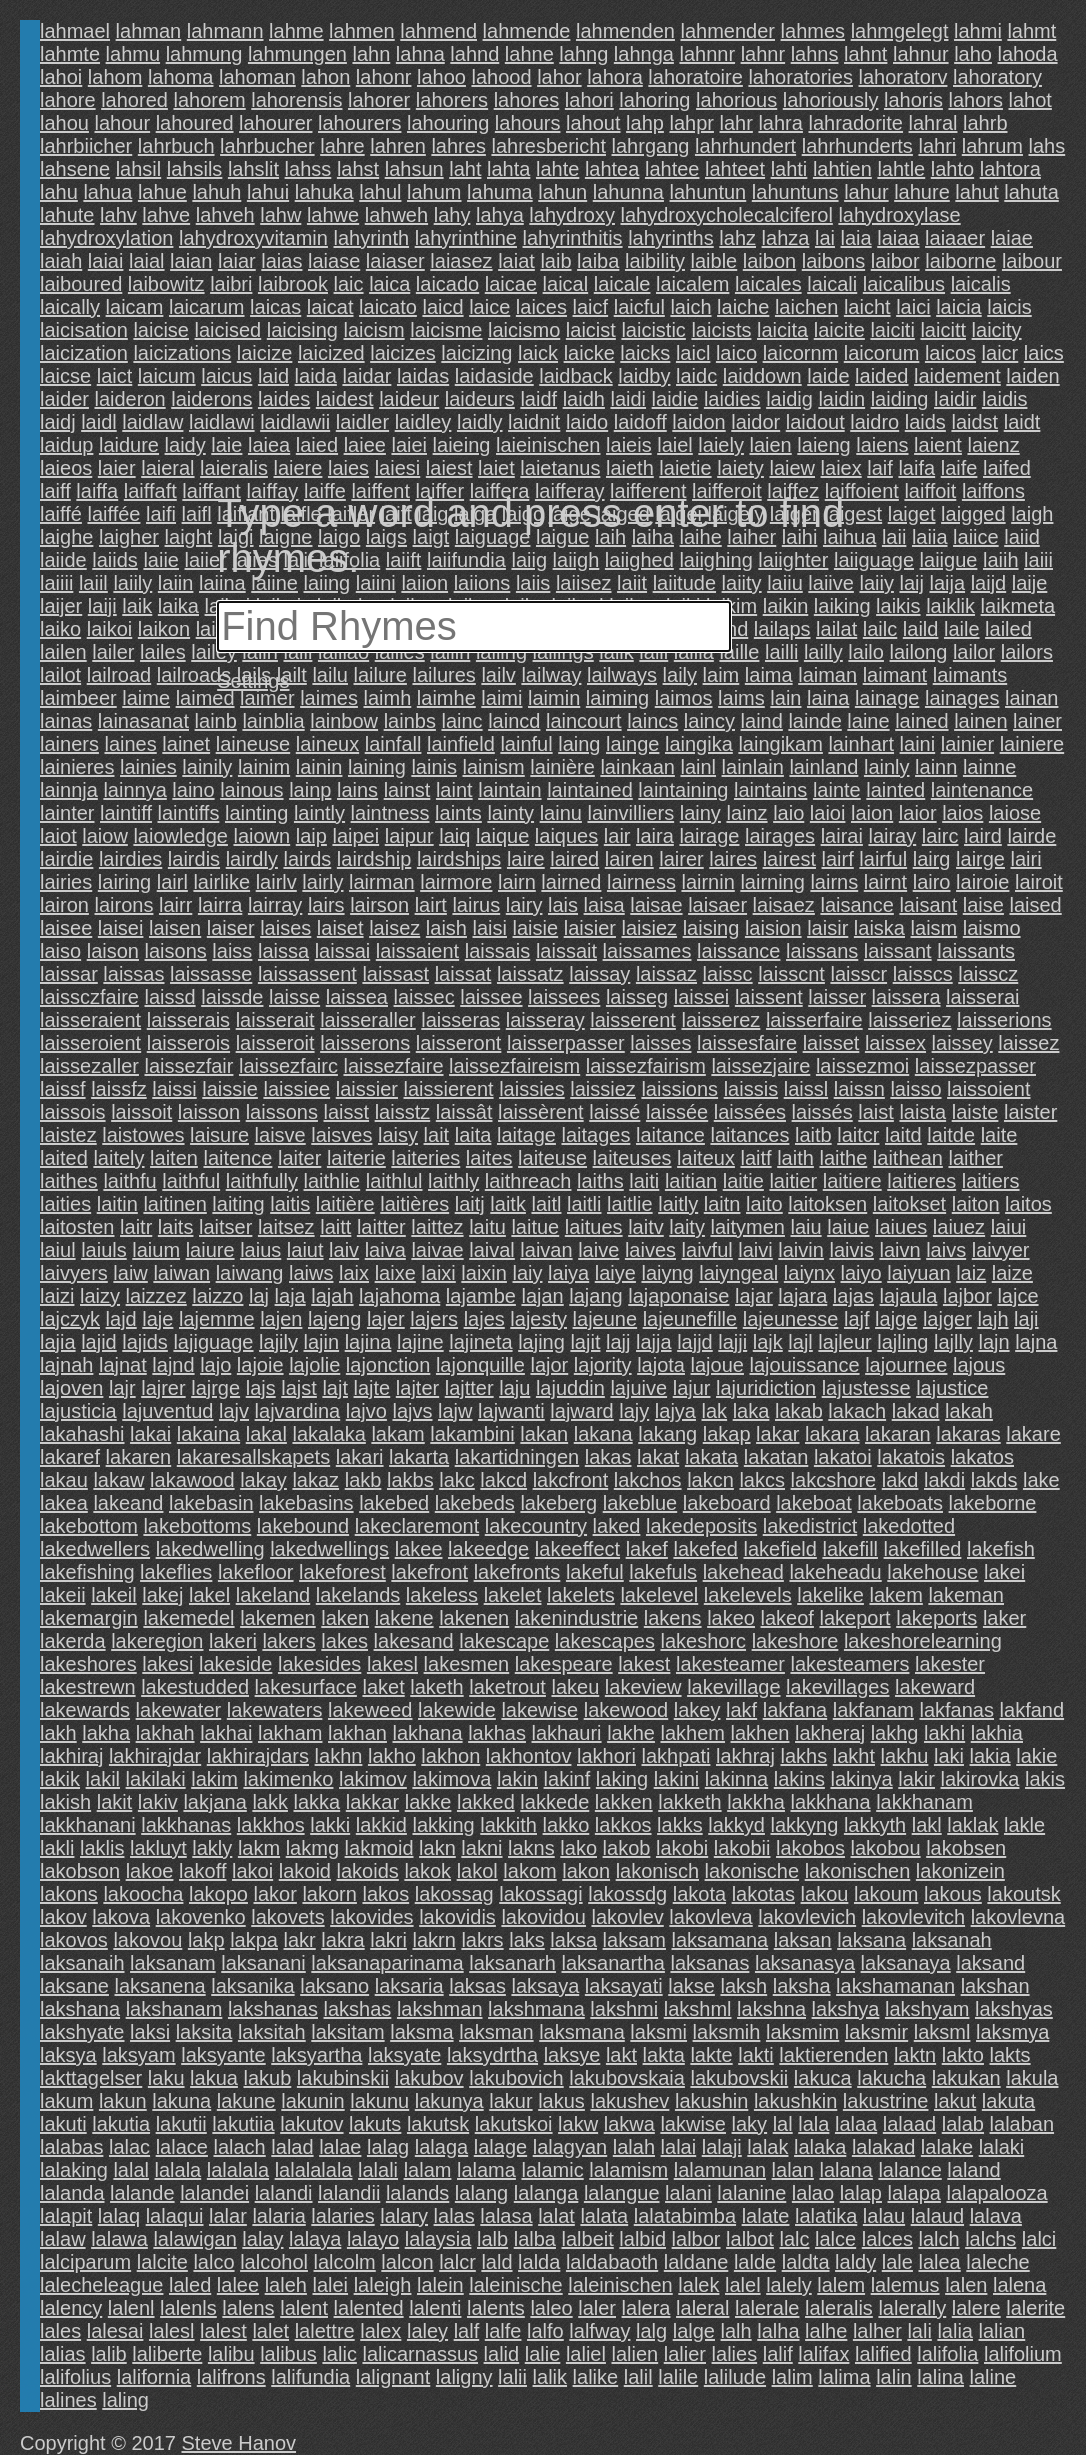  Describe the element at coordinates (703, 1641) in the screenshot. I see `lakeshorc` at that location.